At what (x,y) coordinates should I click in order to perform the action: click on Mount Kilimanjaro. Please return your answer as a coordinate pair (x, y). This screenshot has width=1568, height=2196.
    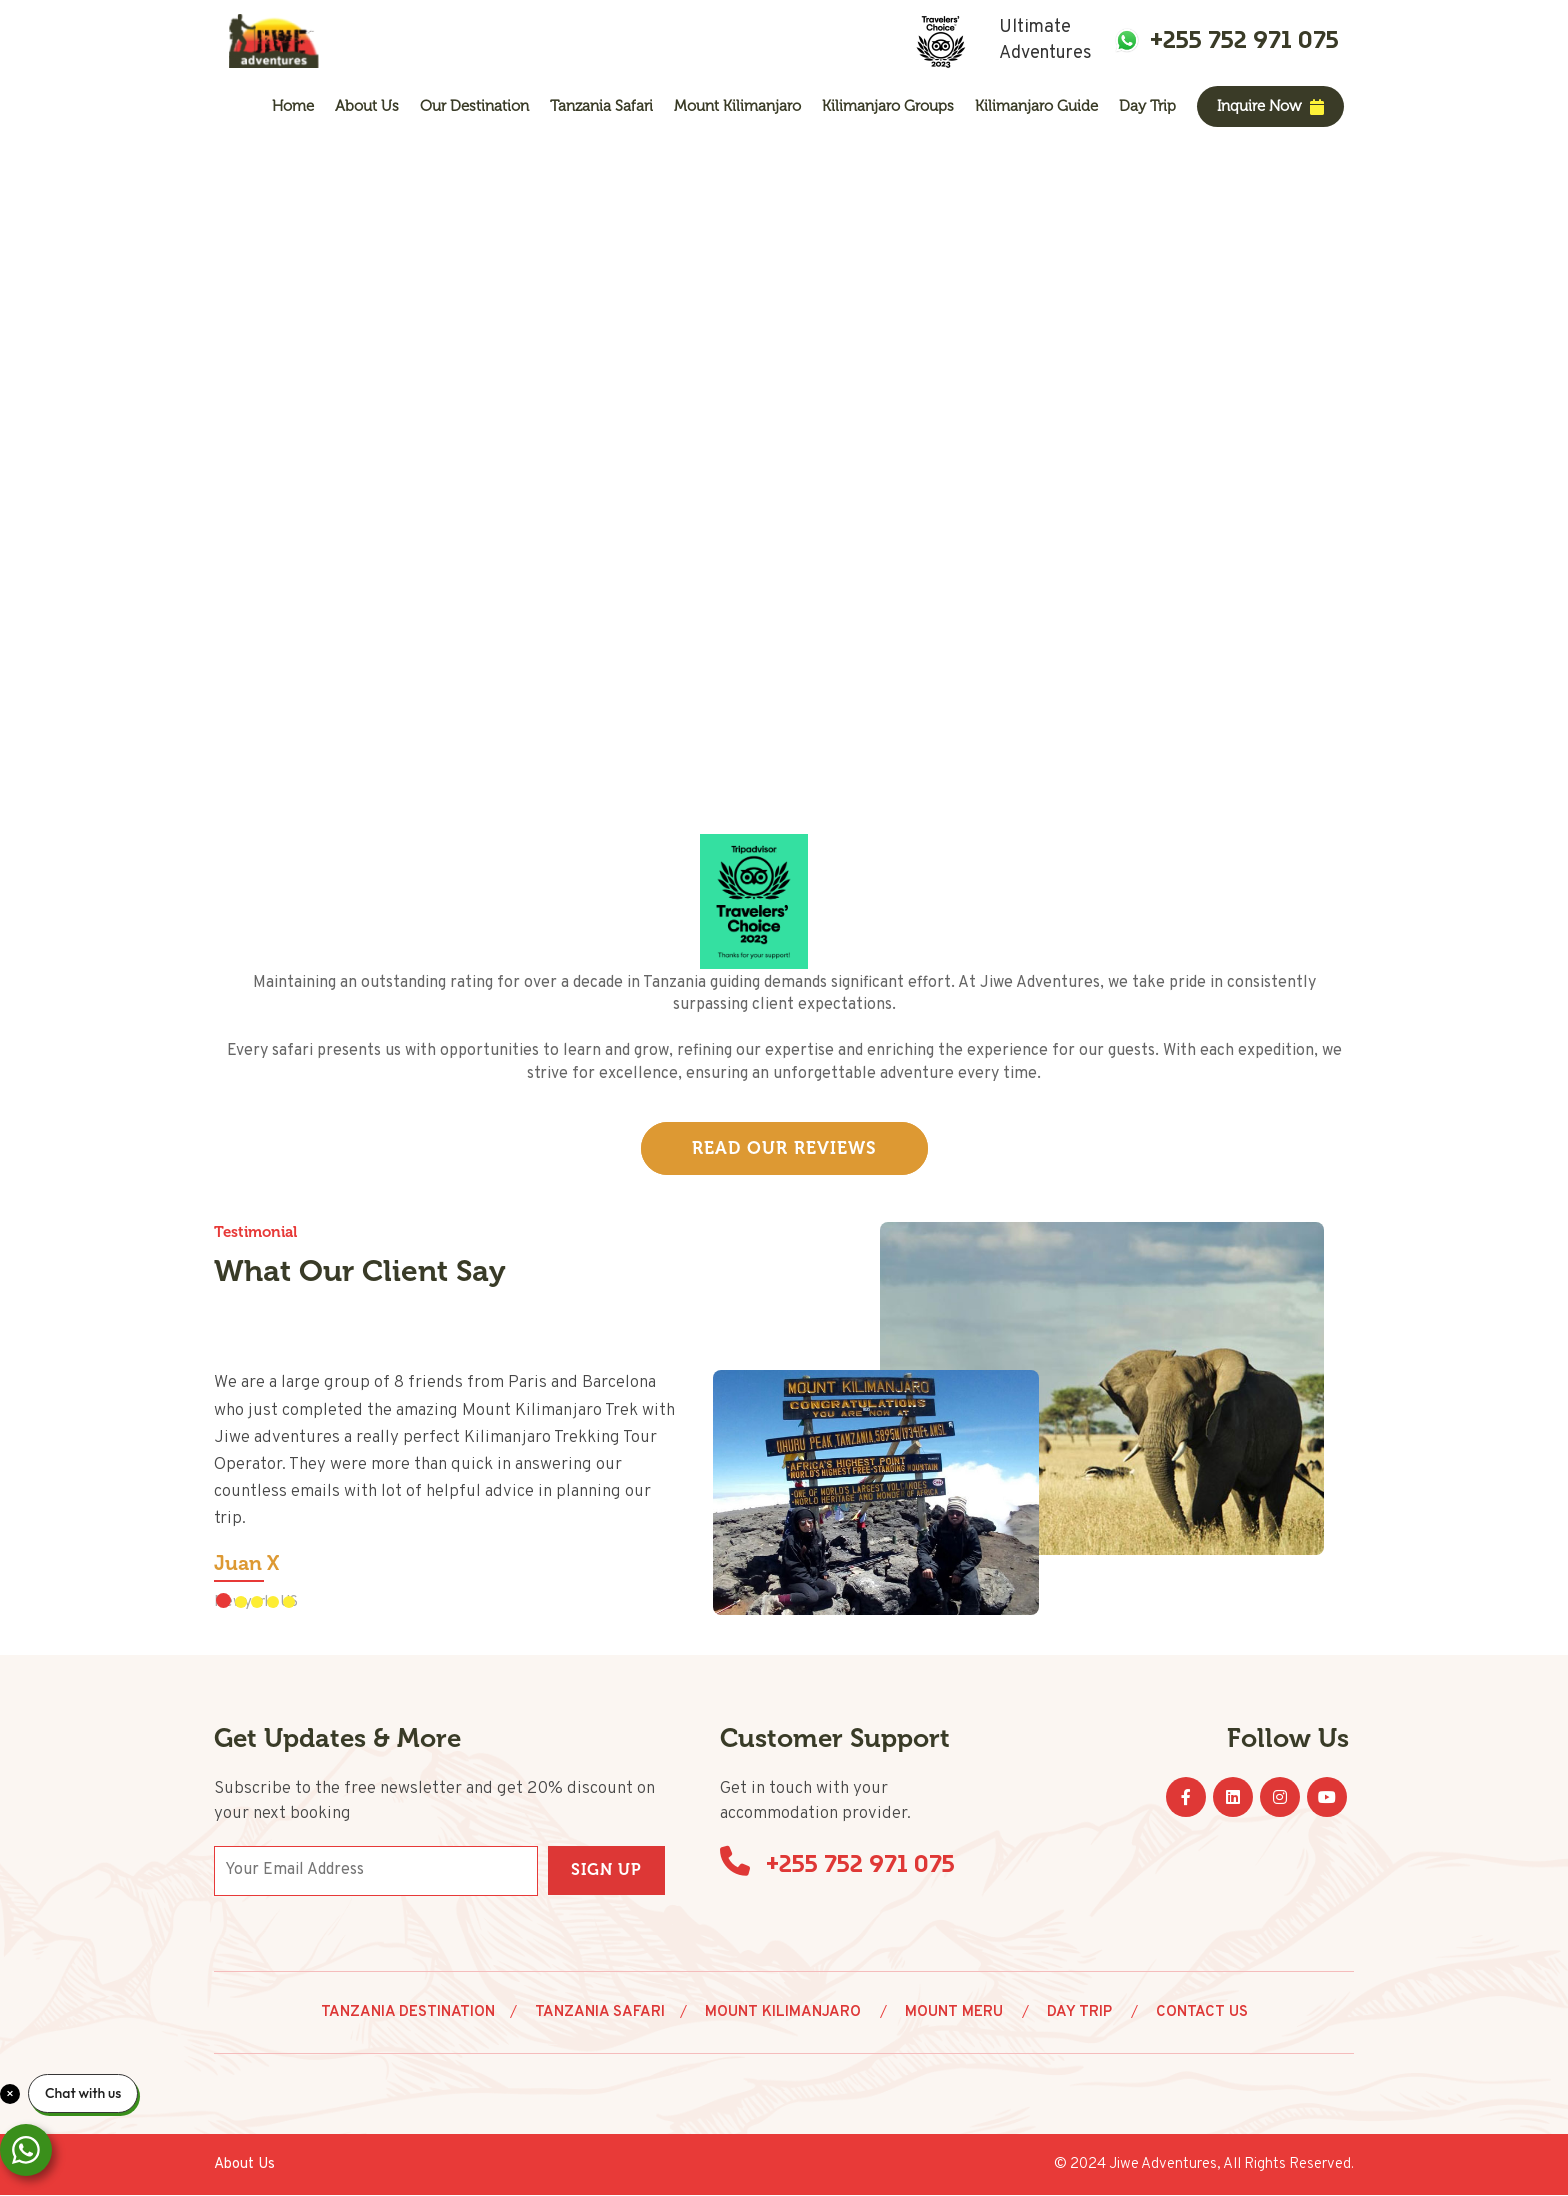
    Looking at the image, I should click on (737, 106).